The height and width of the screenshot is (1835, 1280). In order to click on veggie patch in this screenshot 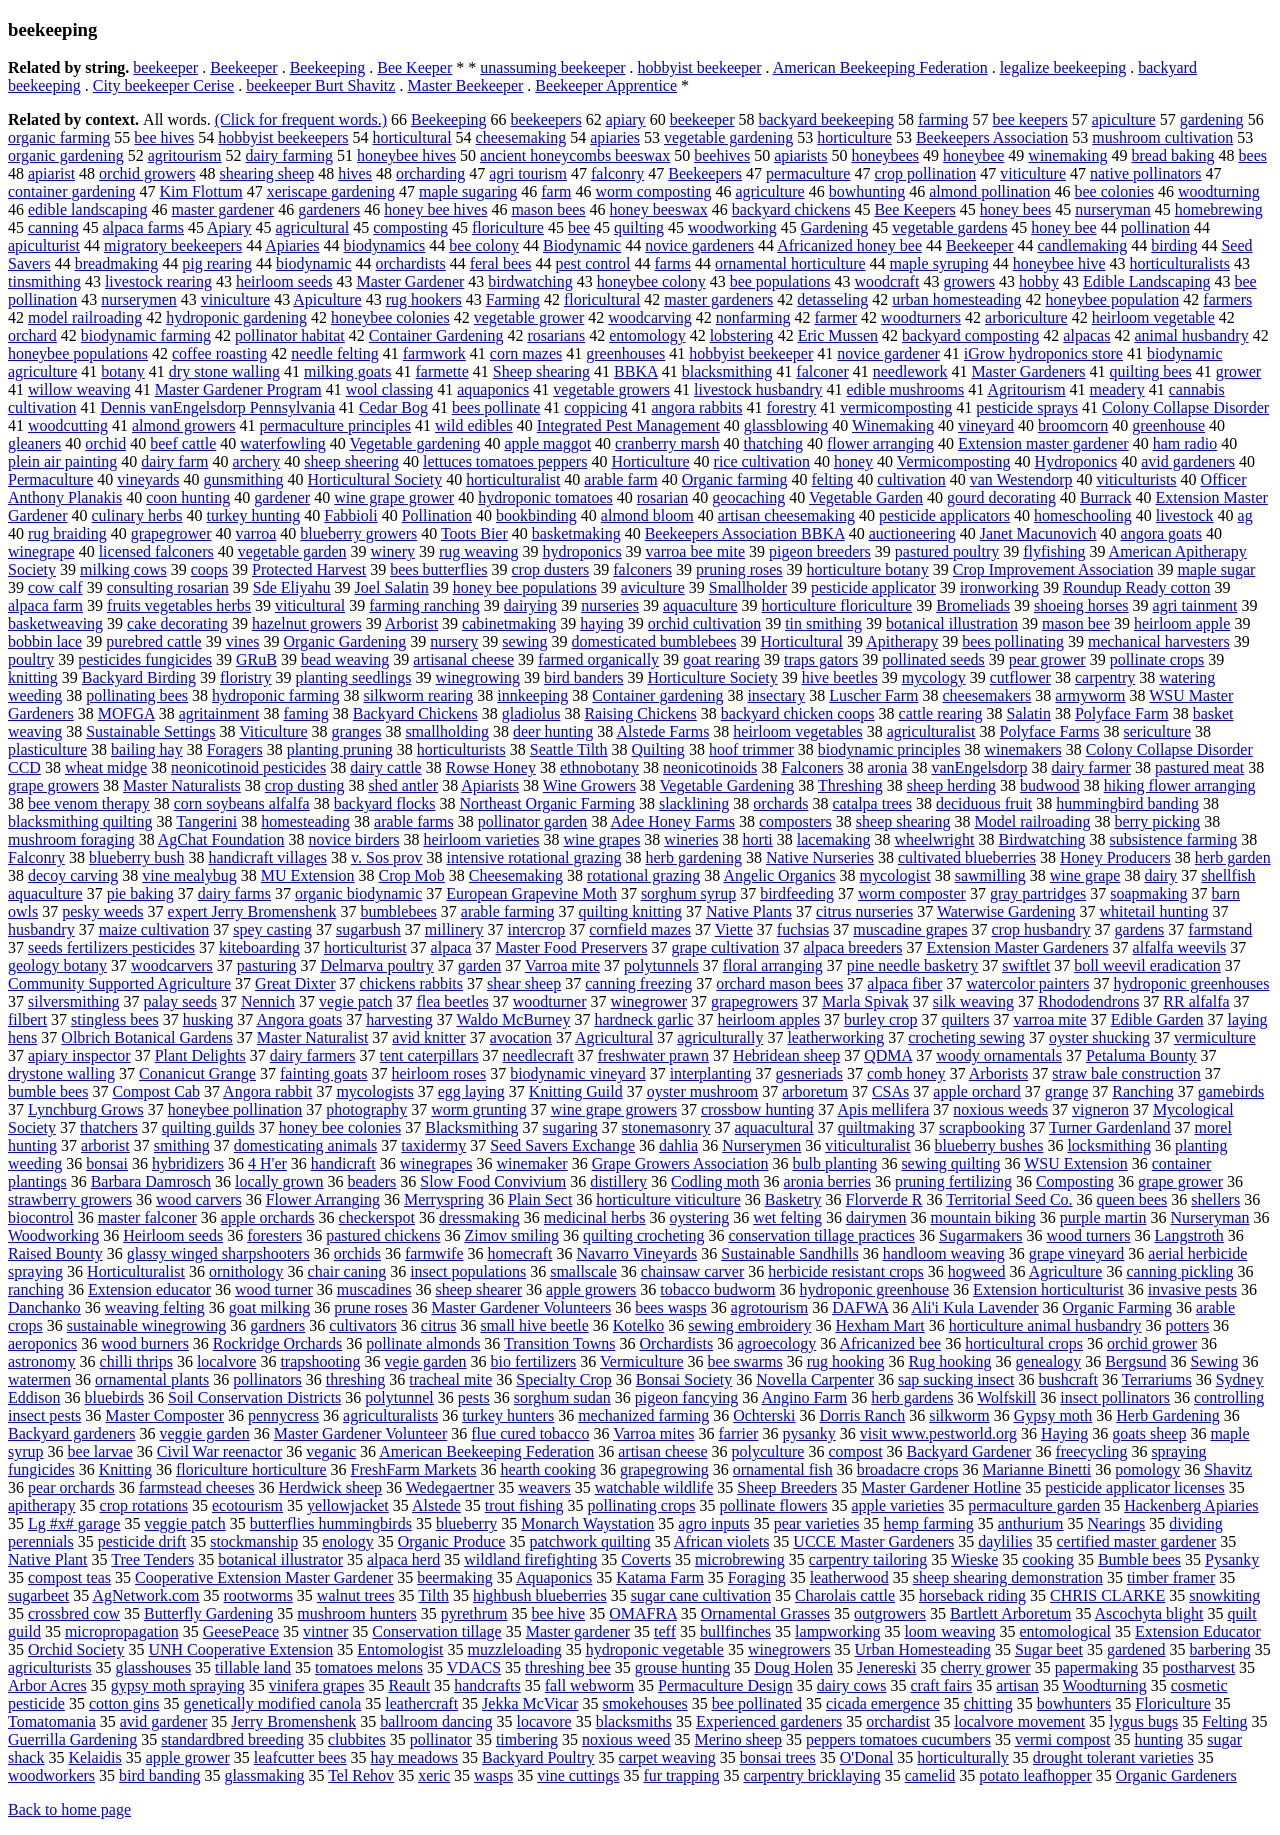, I will do `click(184, 1523)`.